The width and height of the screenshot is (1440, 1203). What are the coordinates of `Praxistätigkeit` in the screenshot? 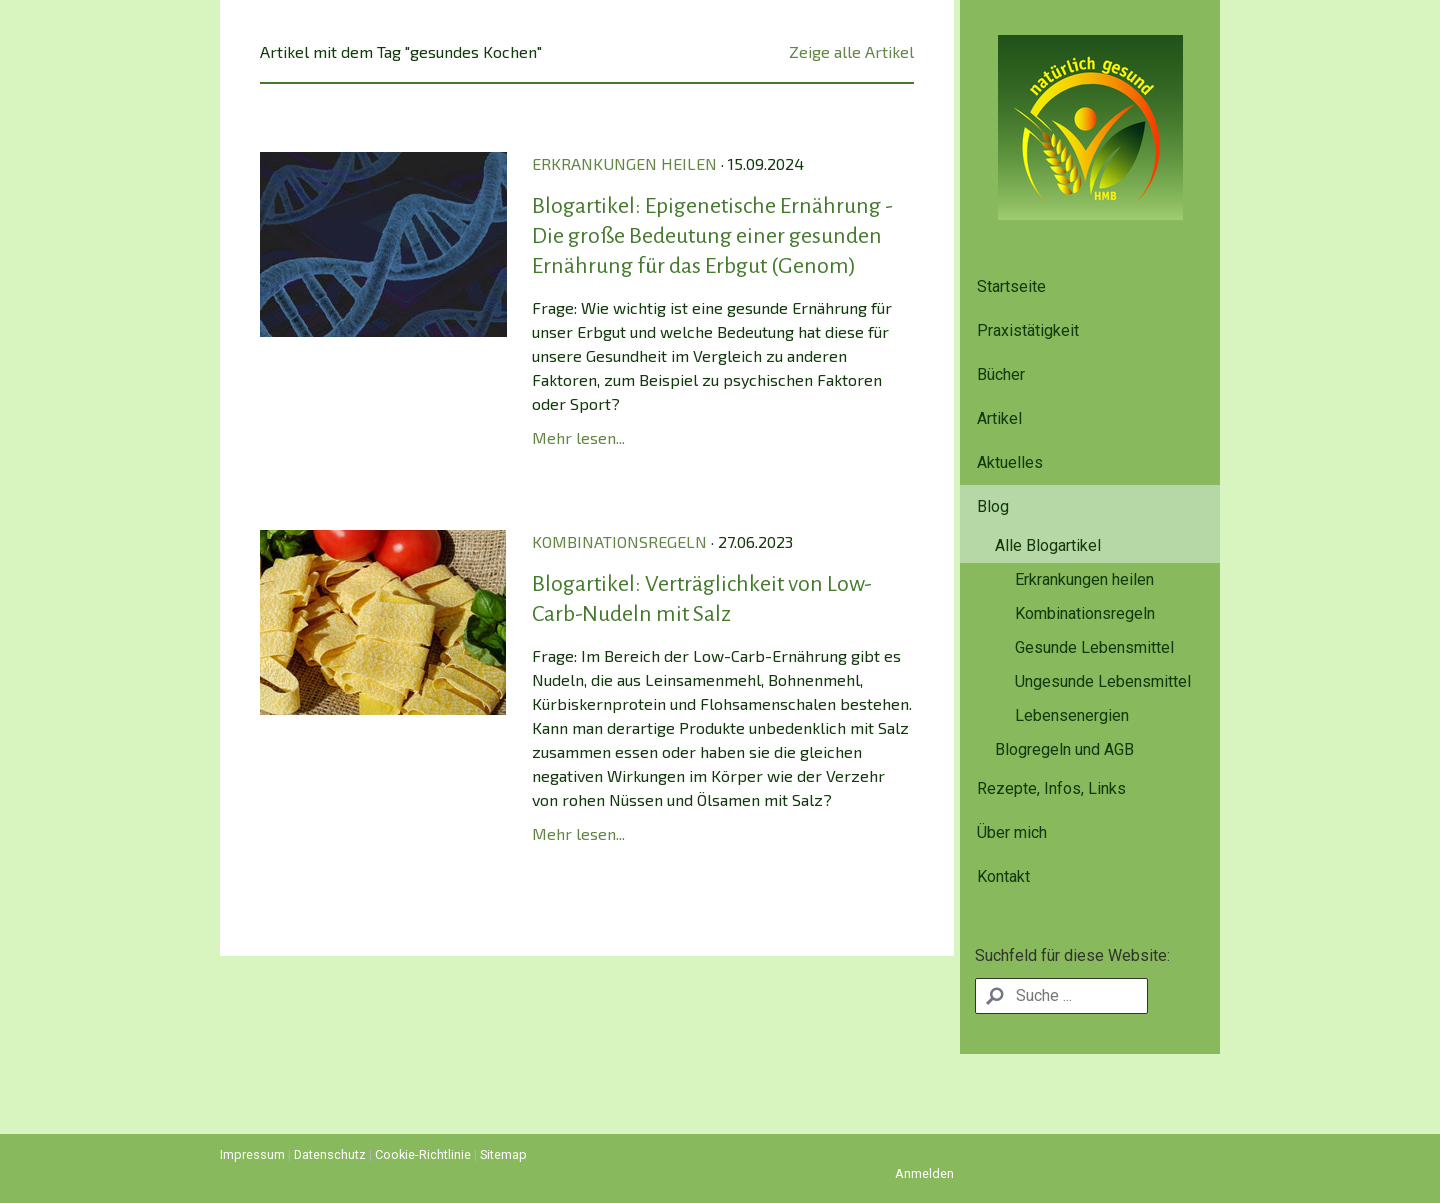 It's located at (1028, 330).